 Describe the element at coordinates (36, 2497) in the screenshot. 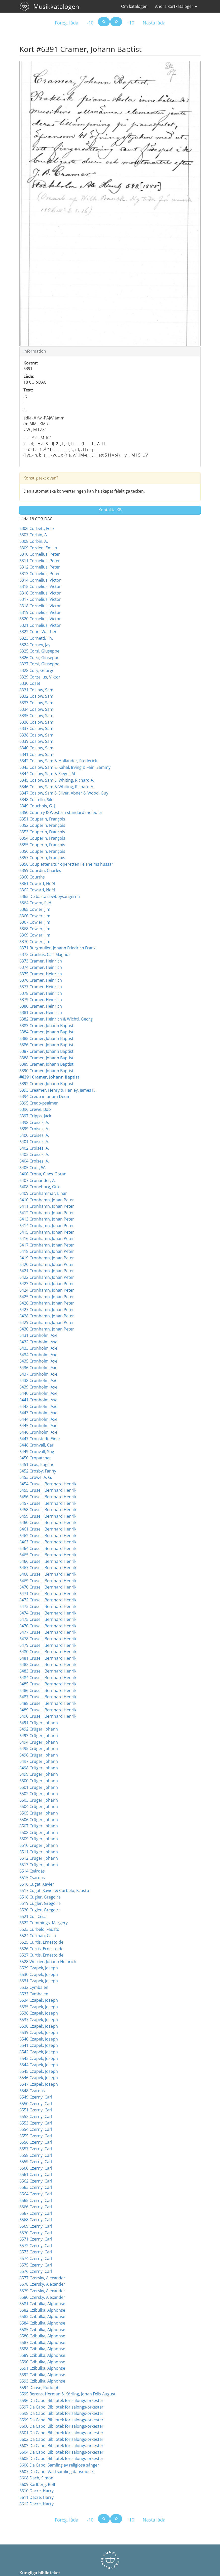

I see `6611 Dacre, Harry` at that location.